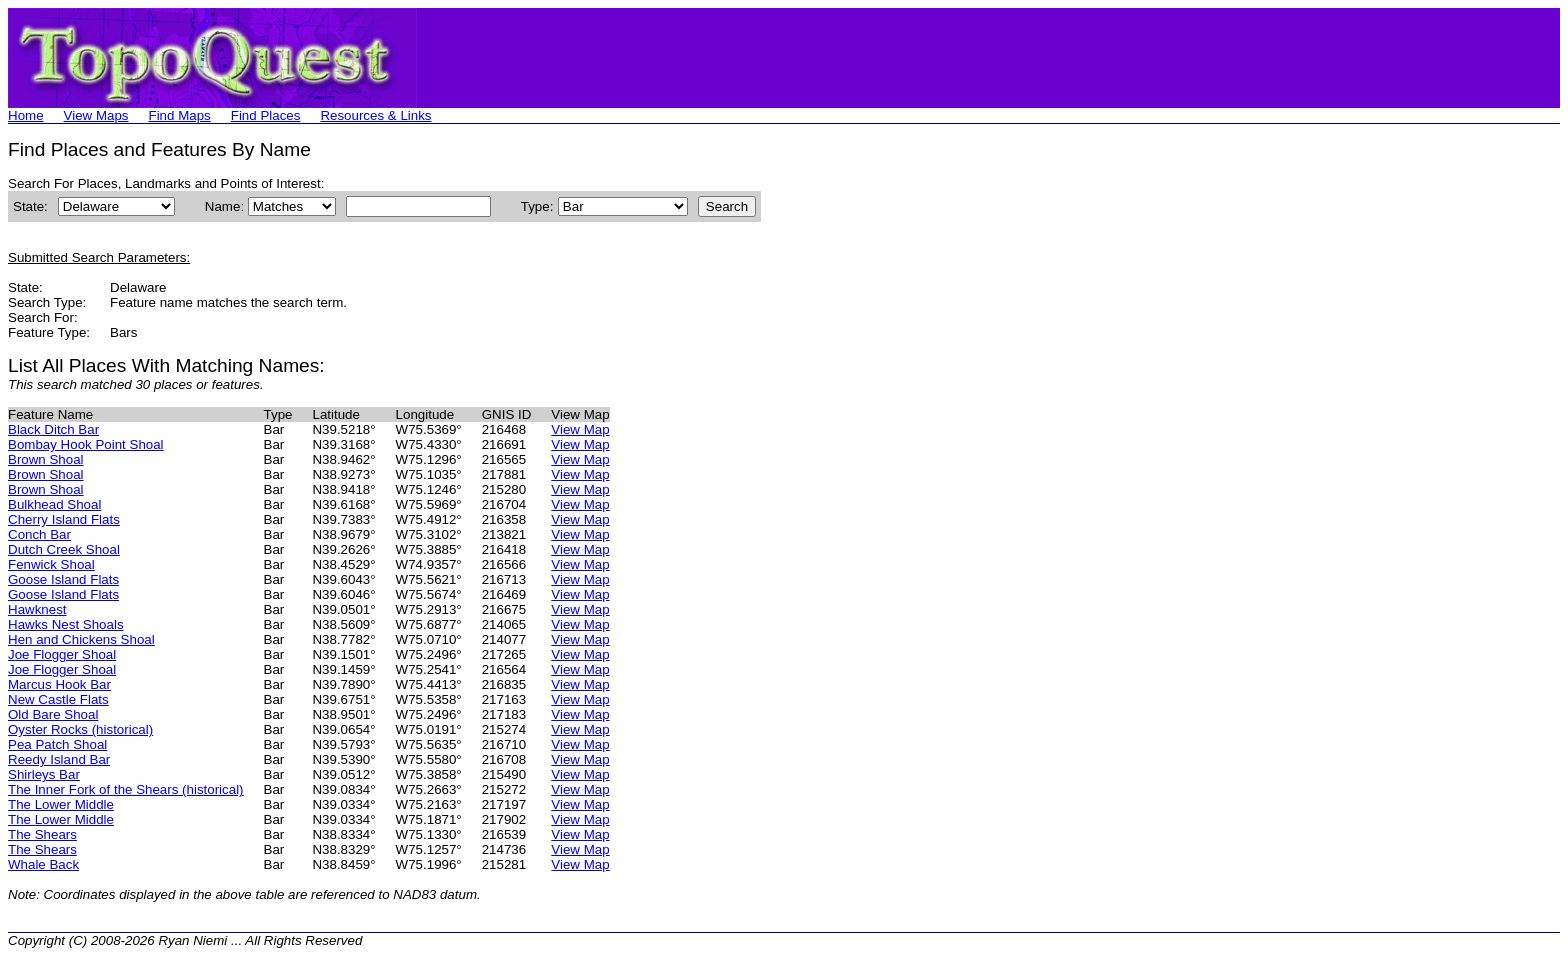 This screenshot has height=956, width=1568. Describe the element at coordinates (64, 519) in the screenshot. I see `Cherry Island Flats` at that location.